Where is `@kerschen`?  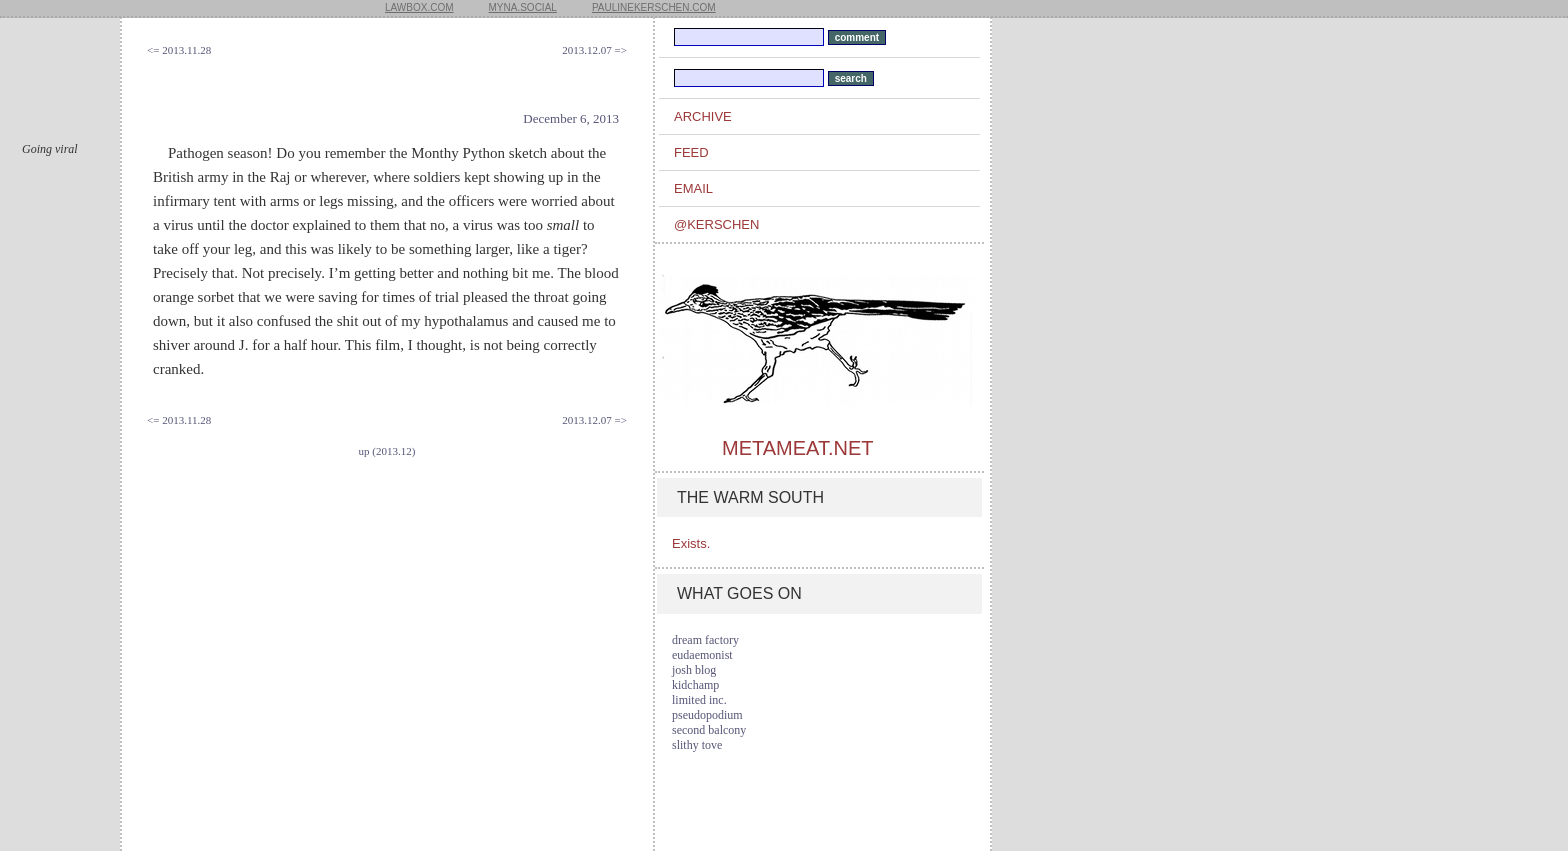 @kerschen is located at coordinates (716, 224).